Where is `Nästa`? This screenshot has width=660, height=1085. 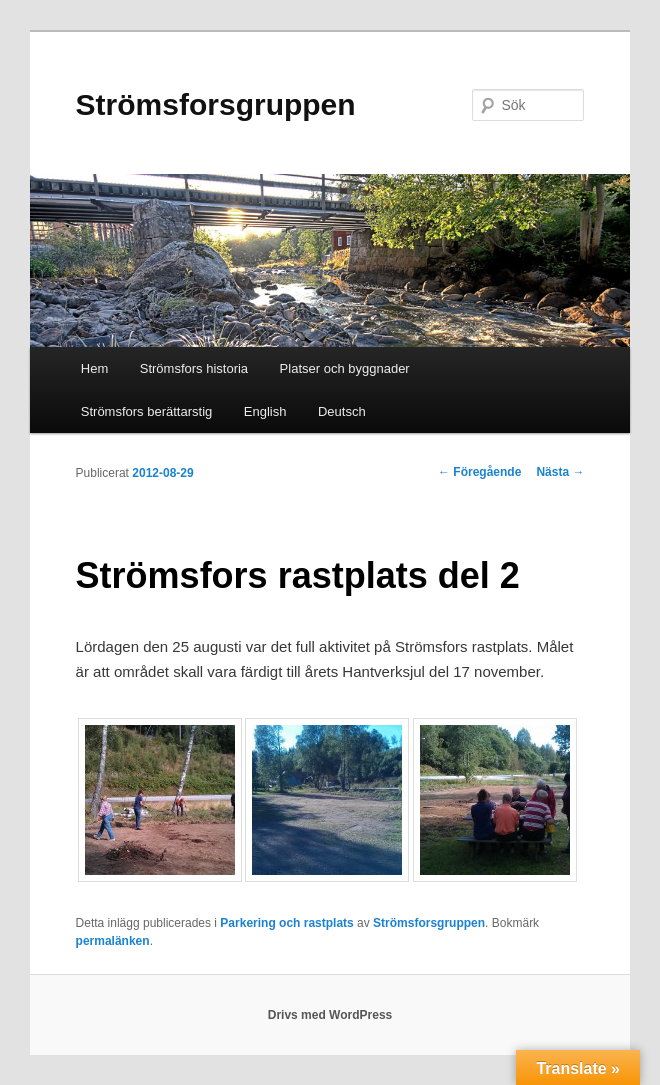
Nästa is located at coordinates (560, 472).